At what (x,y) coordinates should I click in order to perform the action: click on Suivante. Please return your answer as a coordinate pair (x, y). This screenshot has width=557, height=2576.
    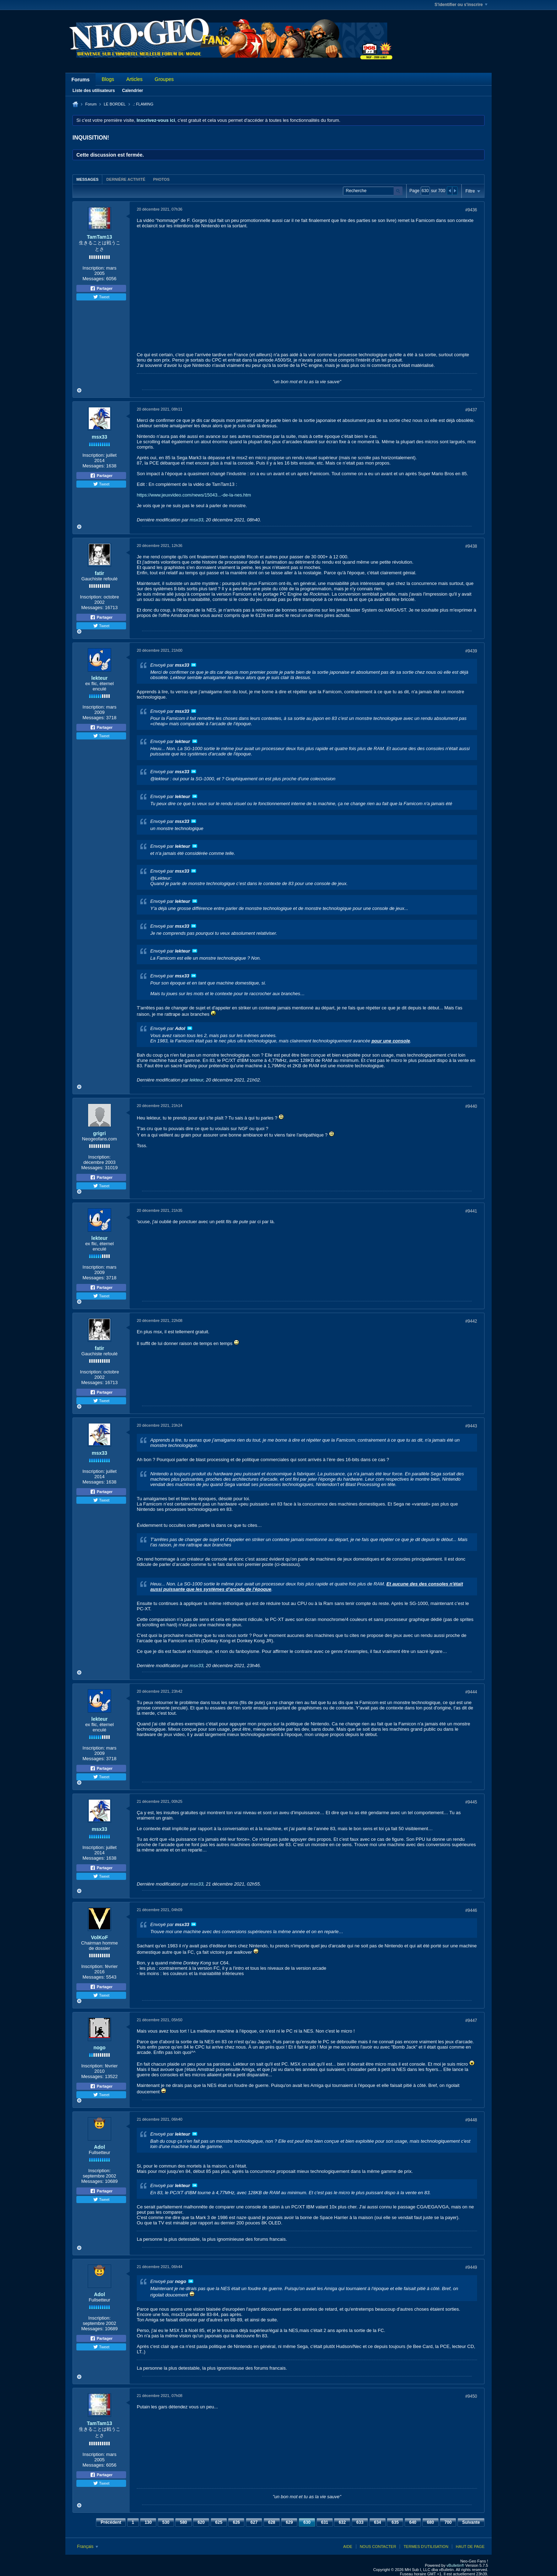
    Looking at the image, I should click on (471, 2522).